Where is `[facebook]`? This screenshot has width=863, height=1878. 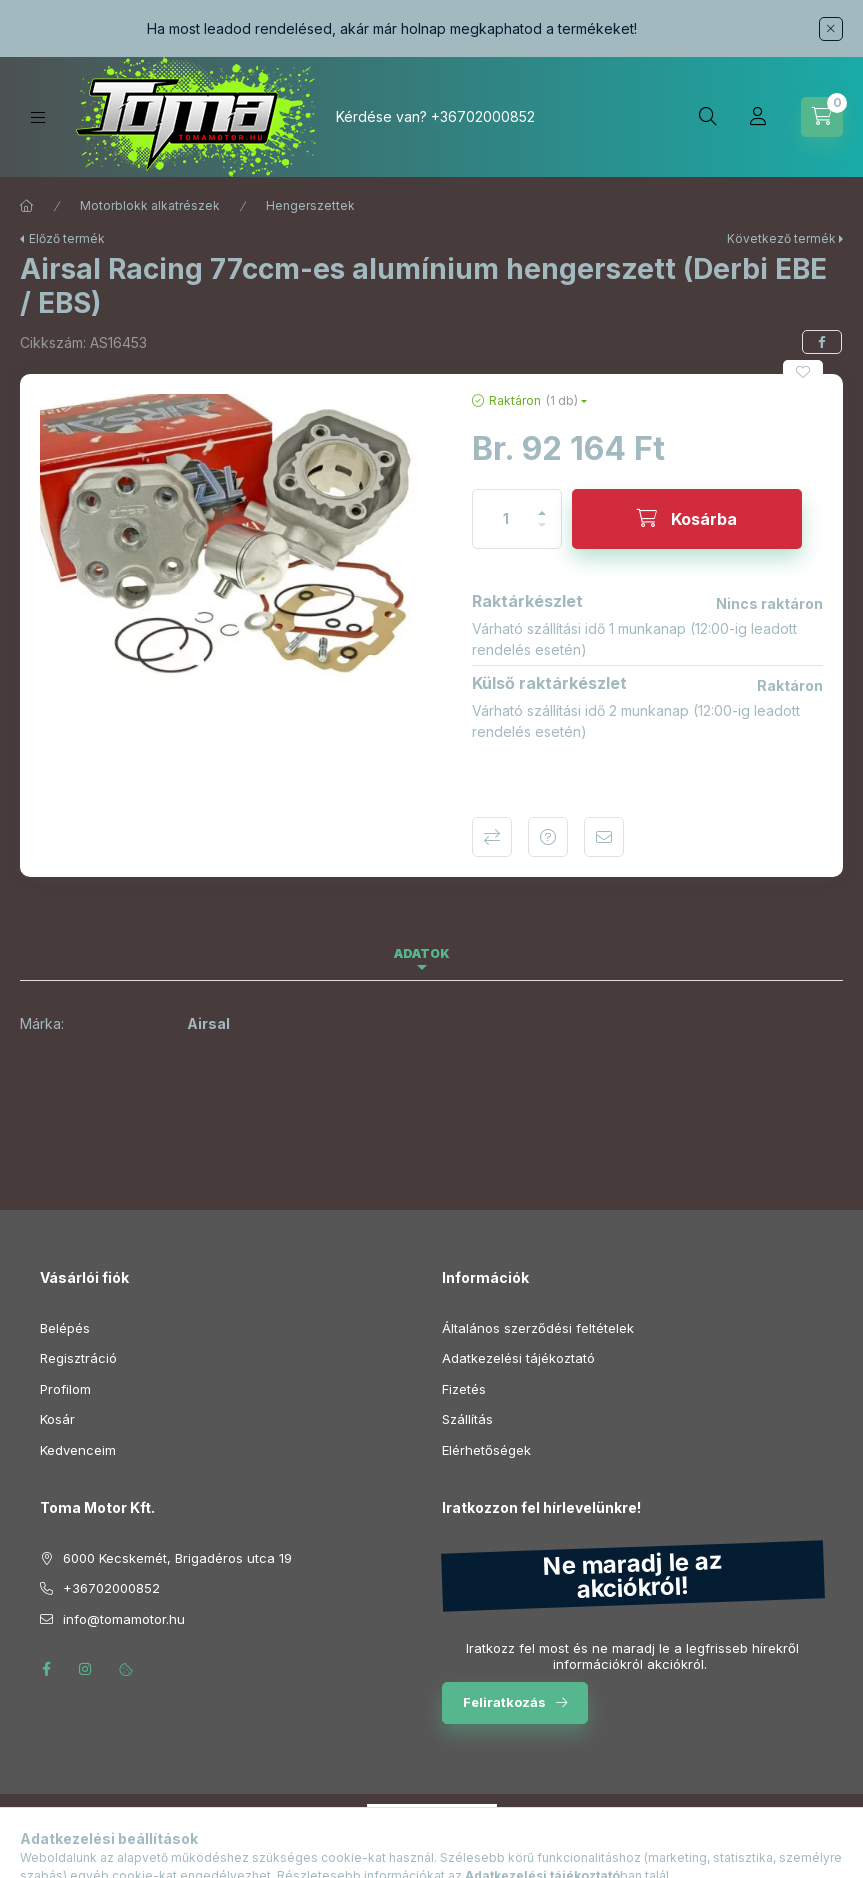 [facebook] is located at coordinates (822, 342).